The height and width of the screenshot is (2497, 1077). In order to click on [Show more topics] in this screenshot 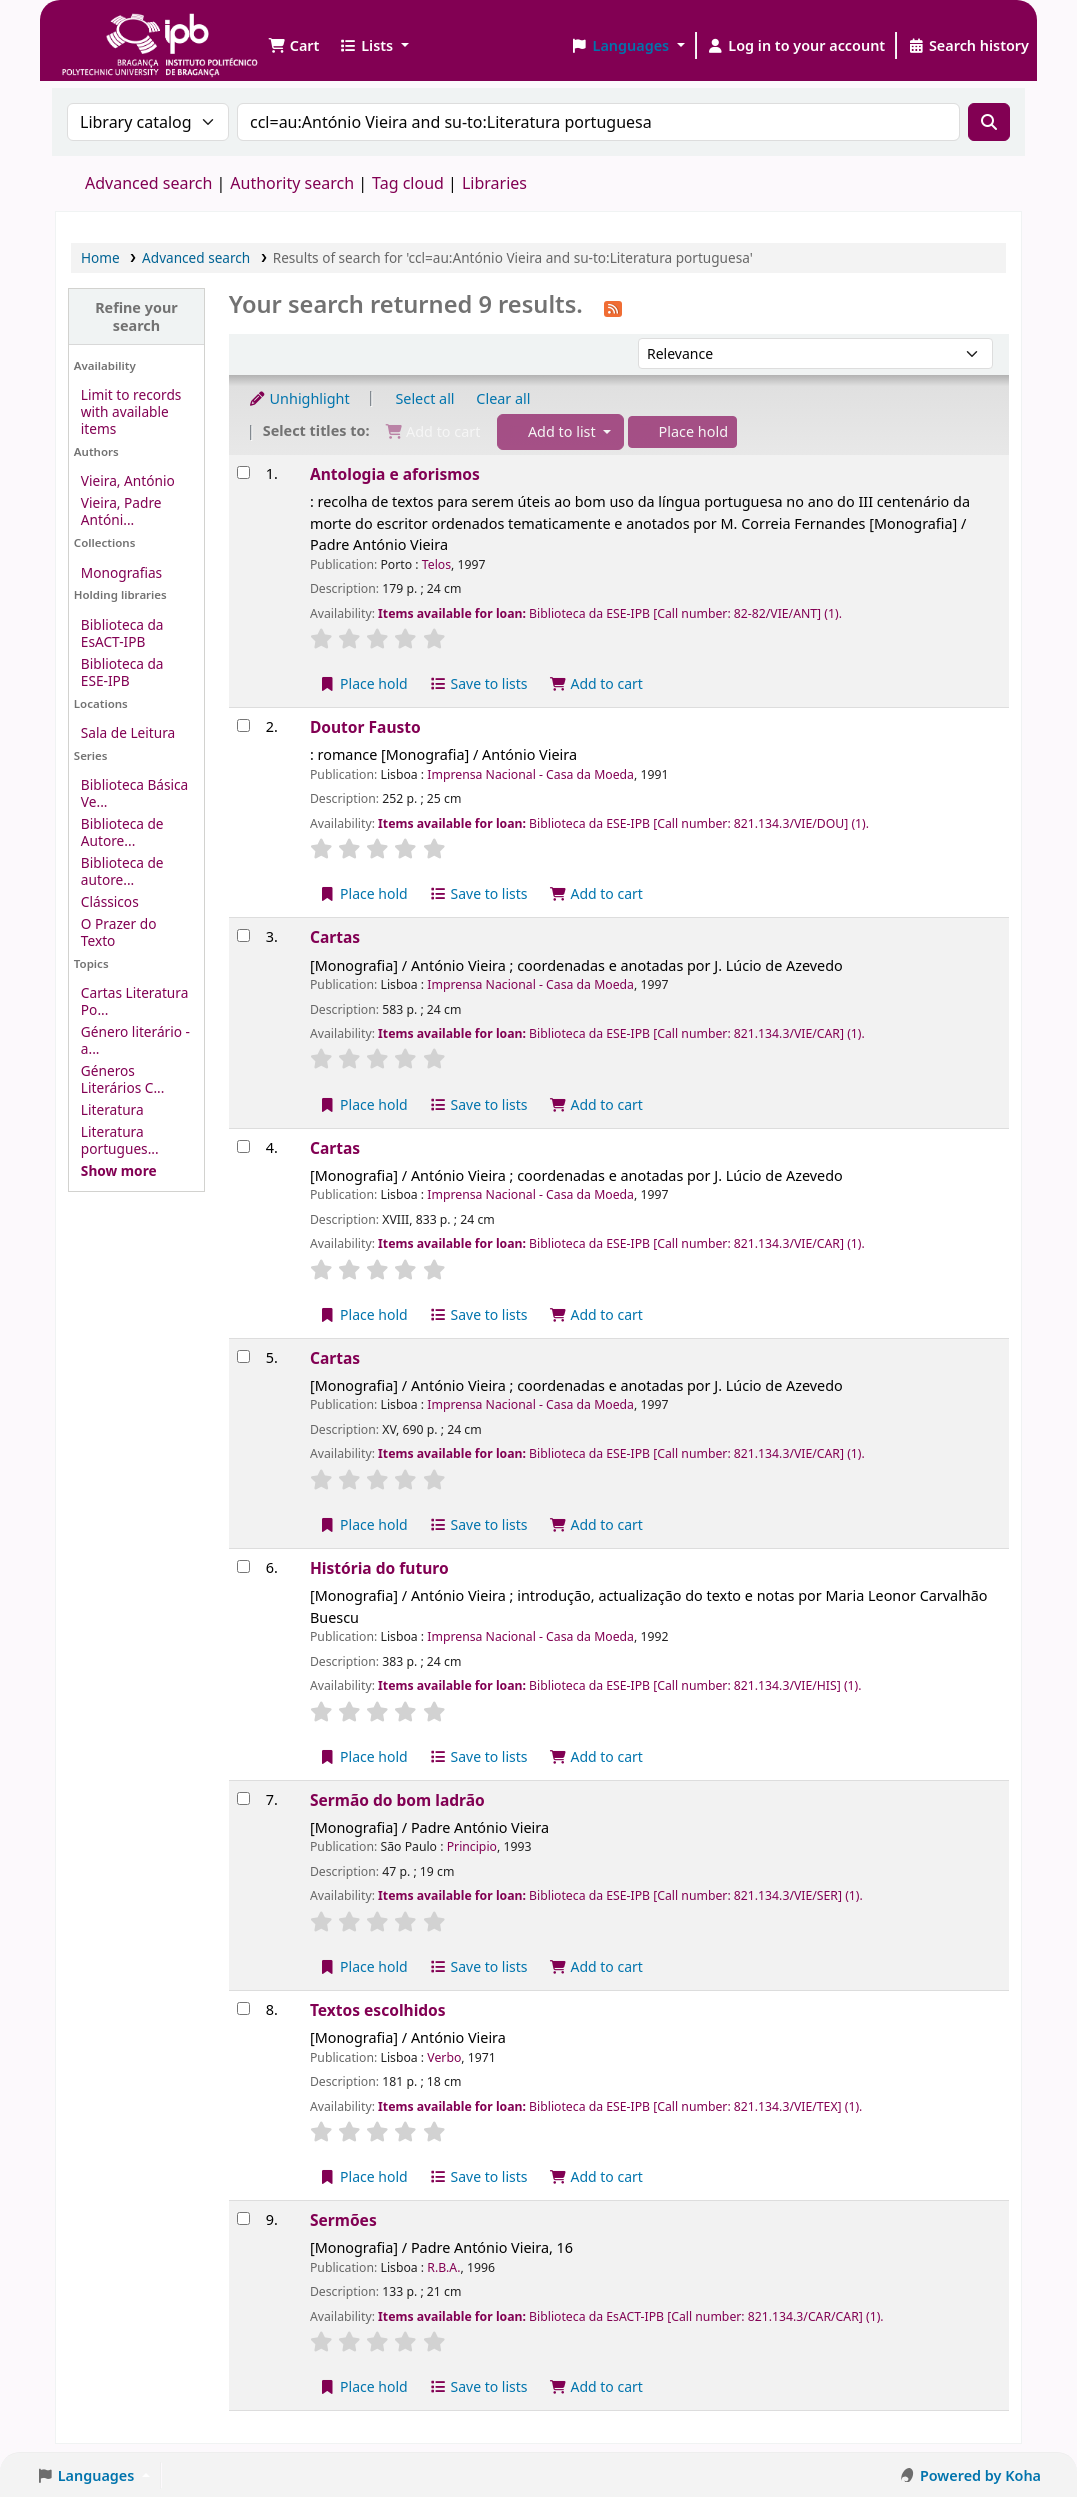, I will do `click(119, 1170)`.